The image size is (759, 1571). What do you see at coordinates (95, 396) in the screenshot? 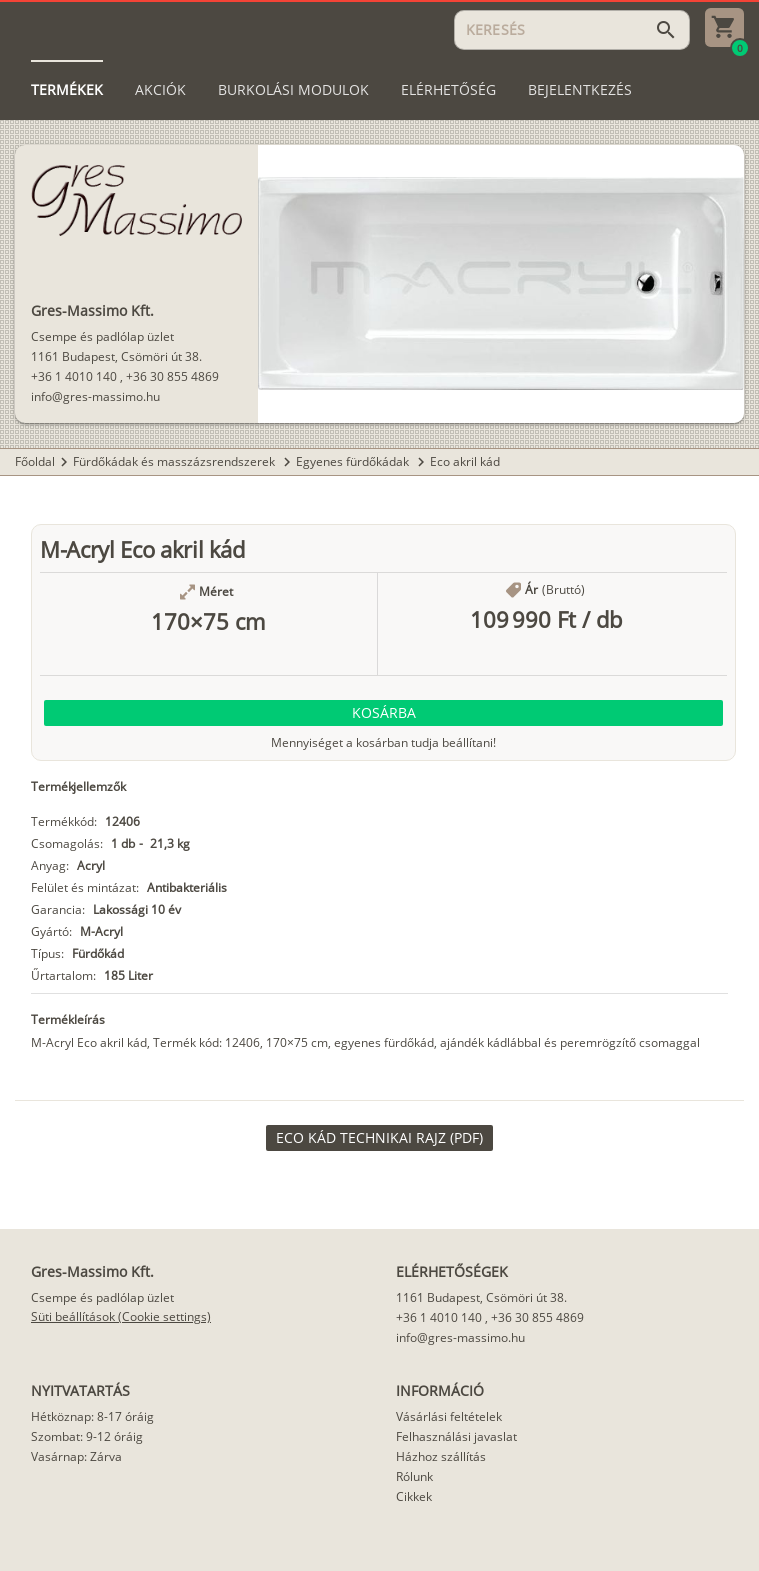
I see `info@gres-massimo.hu` at bounding box center [95, 396].